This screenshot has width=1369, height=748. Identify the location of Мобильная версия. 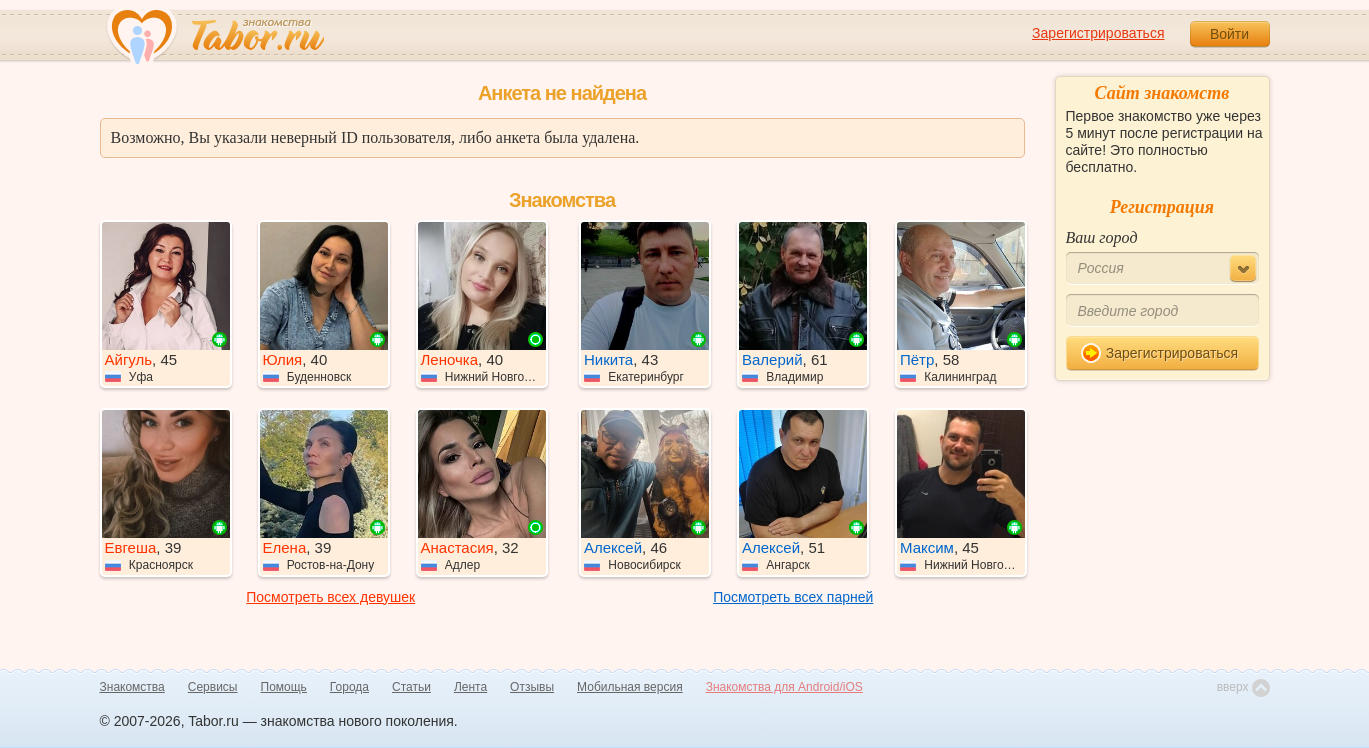
(630, 687).